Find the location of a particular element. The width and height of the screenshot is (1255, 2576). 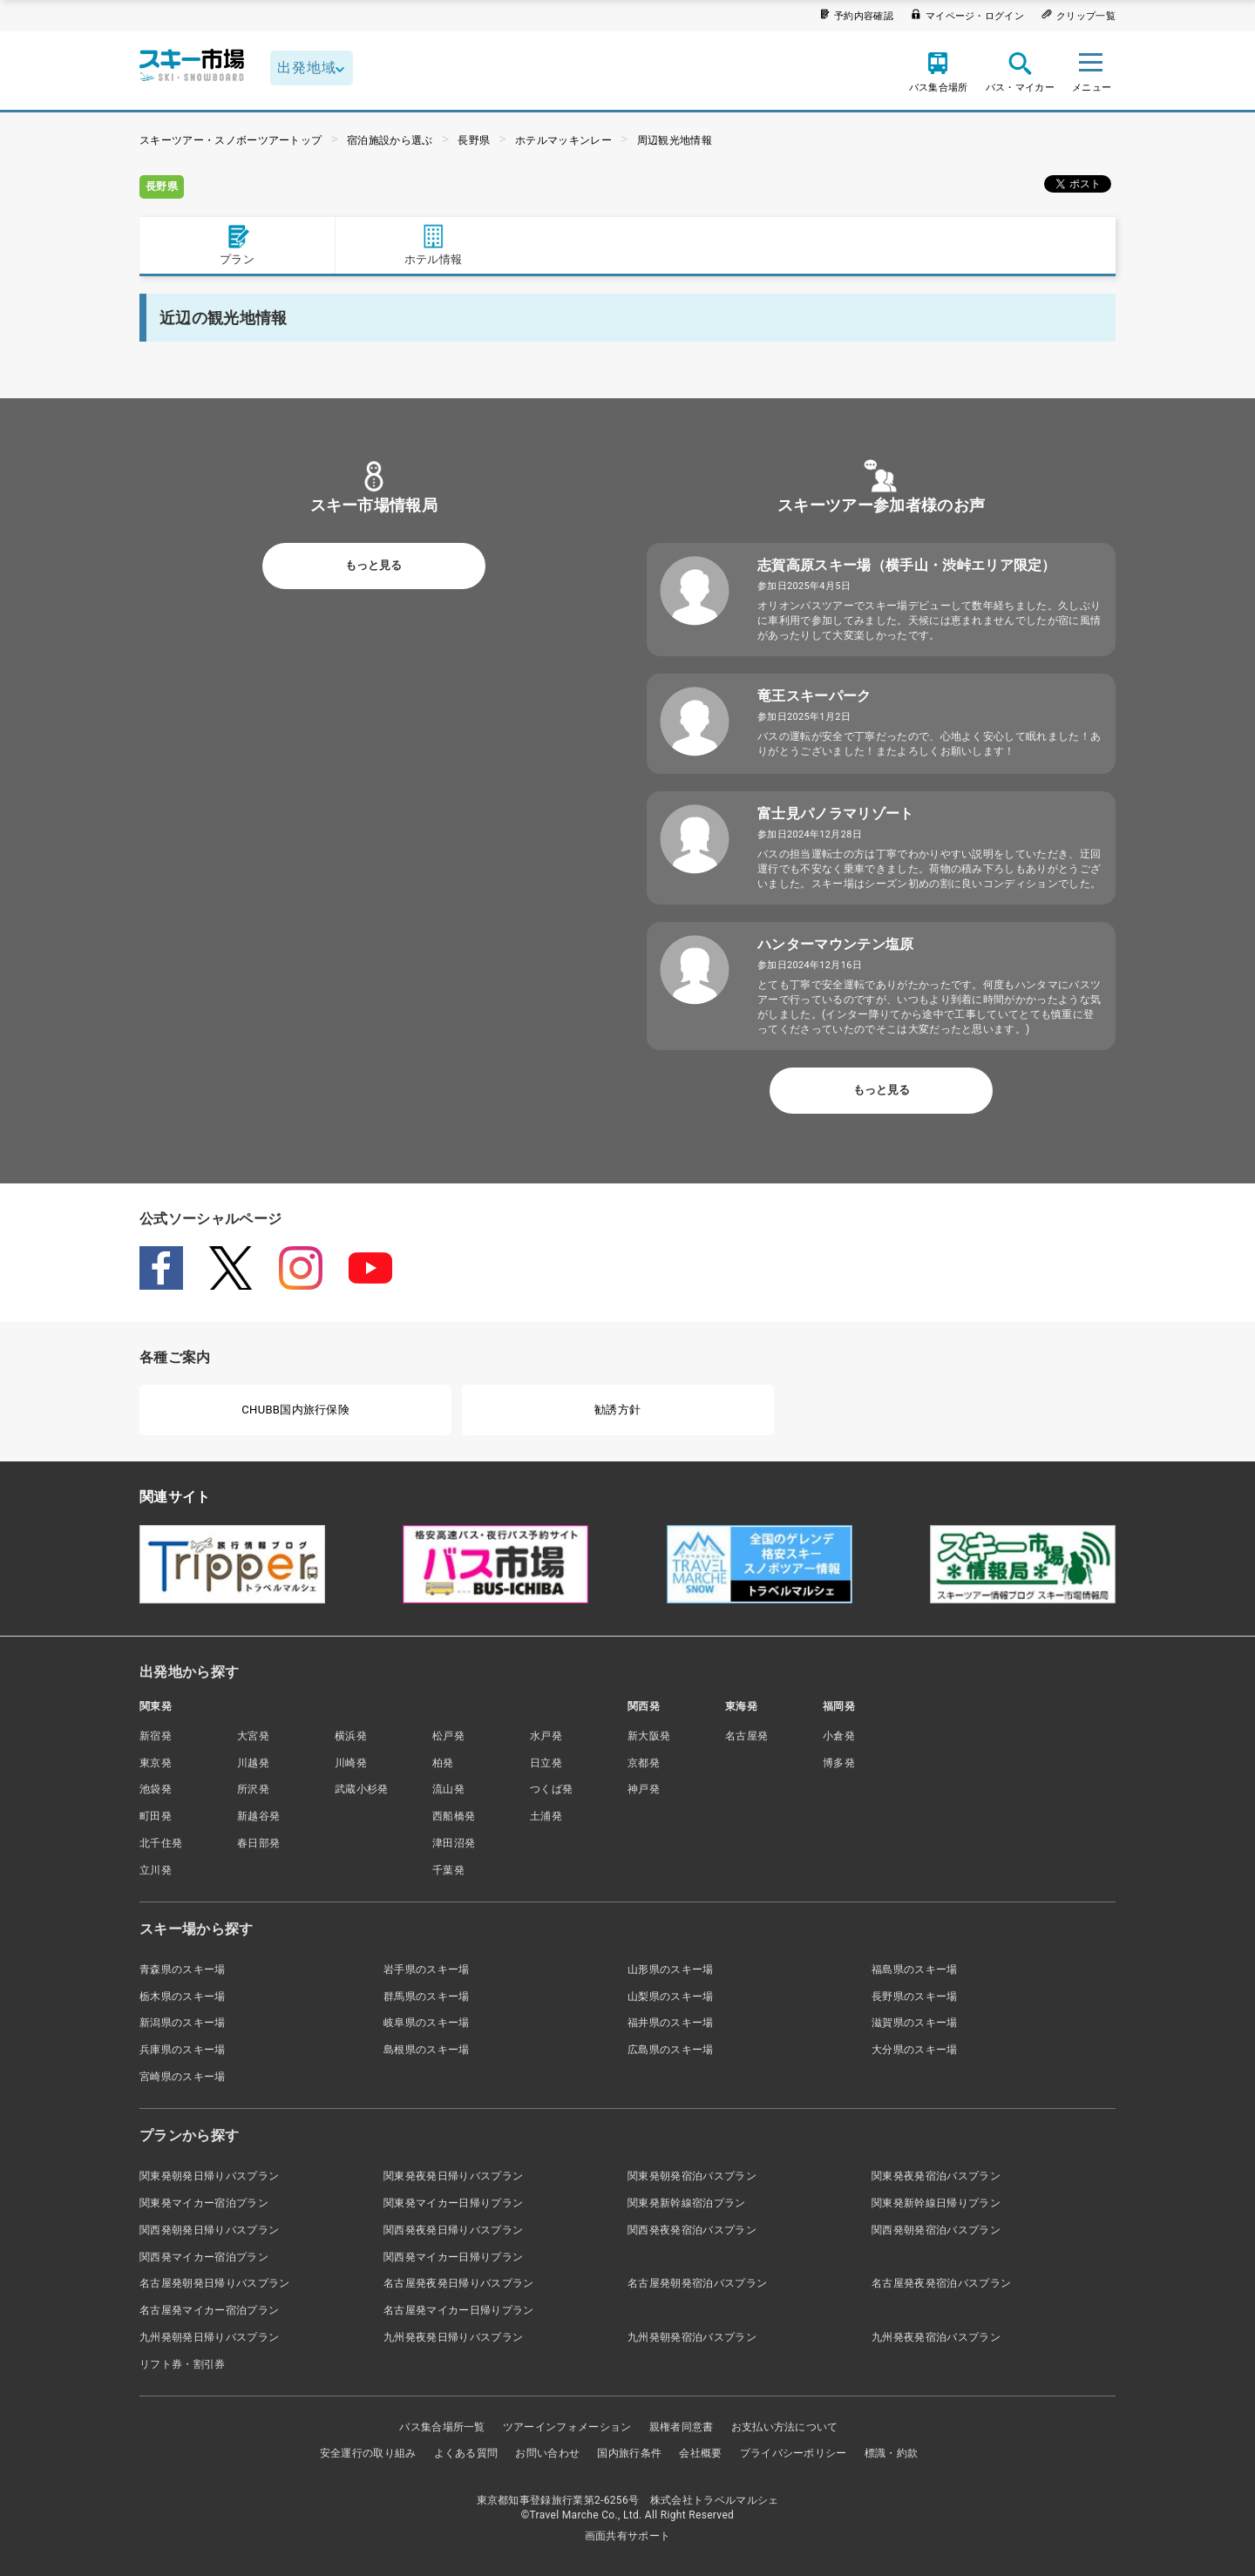

山形県のスキー場 is located at coordinates (671, 1969).